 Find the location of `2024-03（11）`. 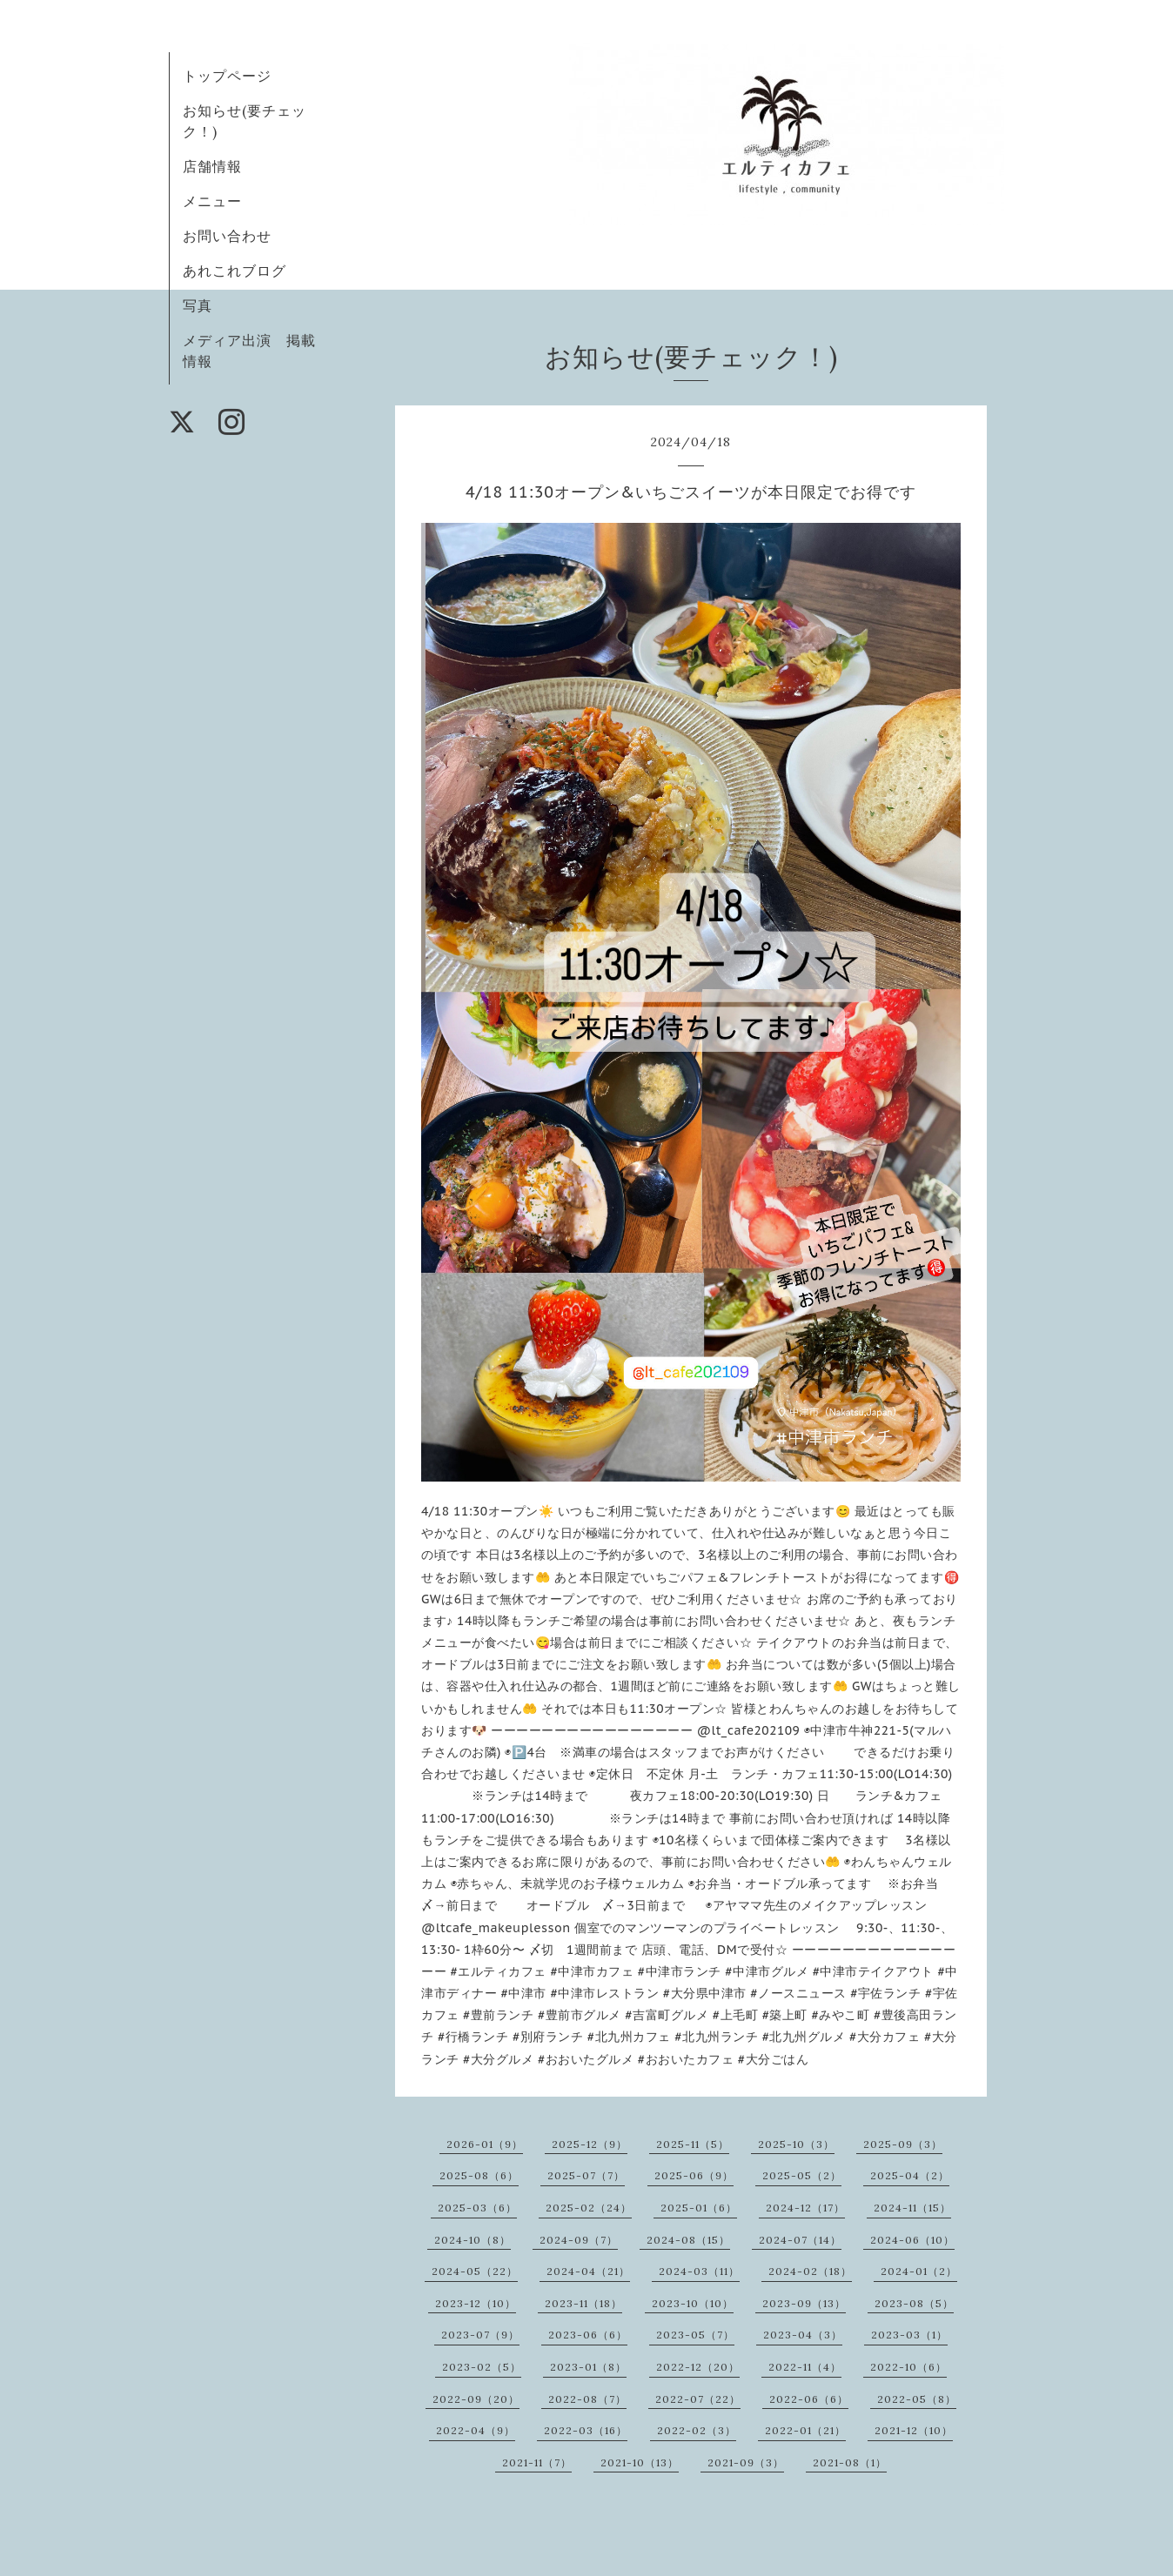

2024-03（11） is located at coordinates (699, 2271).